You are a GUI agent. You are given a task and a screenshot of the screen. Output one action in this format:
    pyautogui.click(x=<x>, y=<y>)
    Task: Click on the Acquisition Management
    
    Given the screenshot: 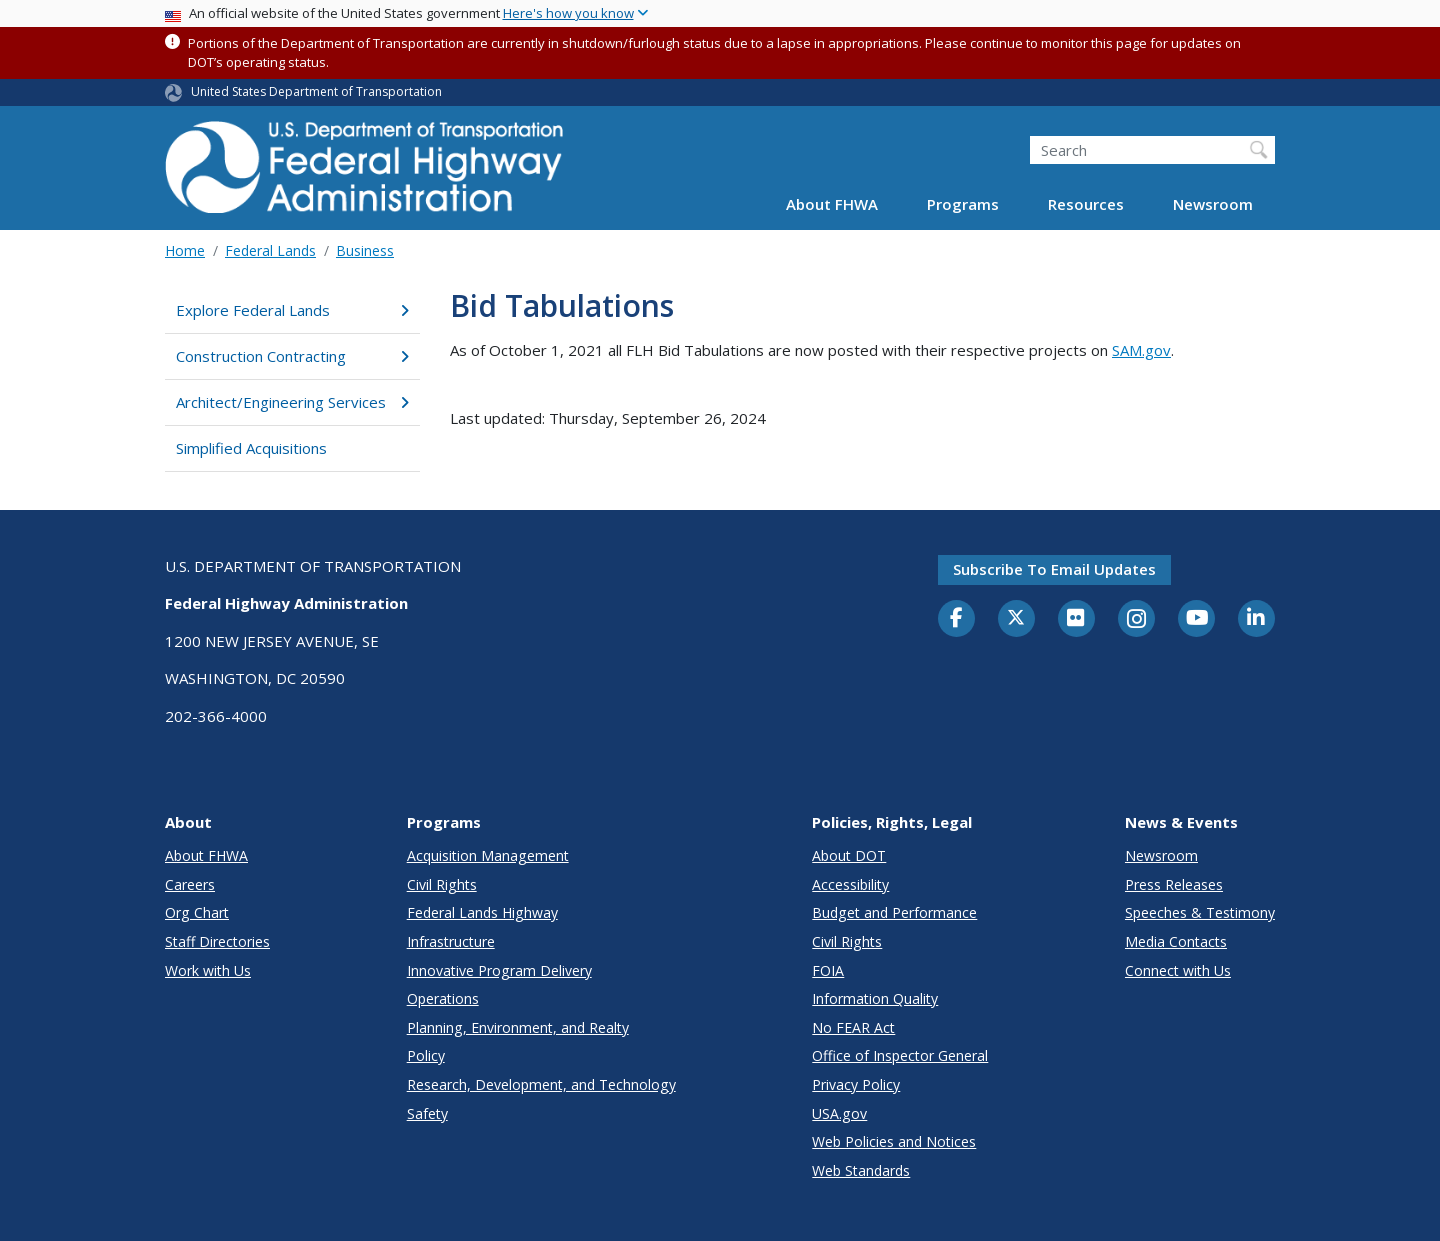 What is the action you would take?
    pyautogui.click(x=488, y=855)
    